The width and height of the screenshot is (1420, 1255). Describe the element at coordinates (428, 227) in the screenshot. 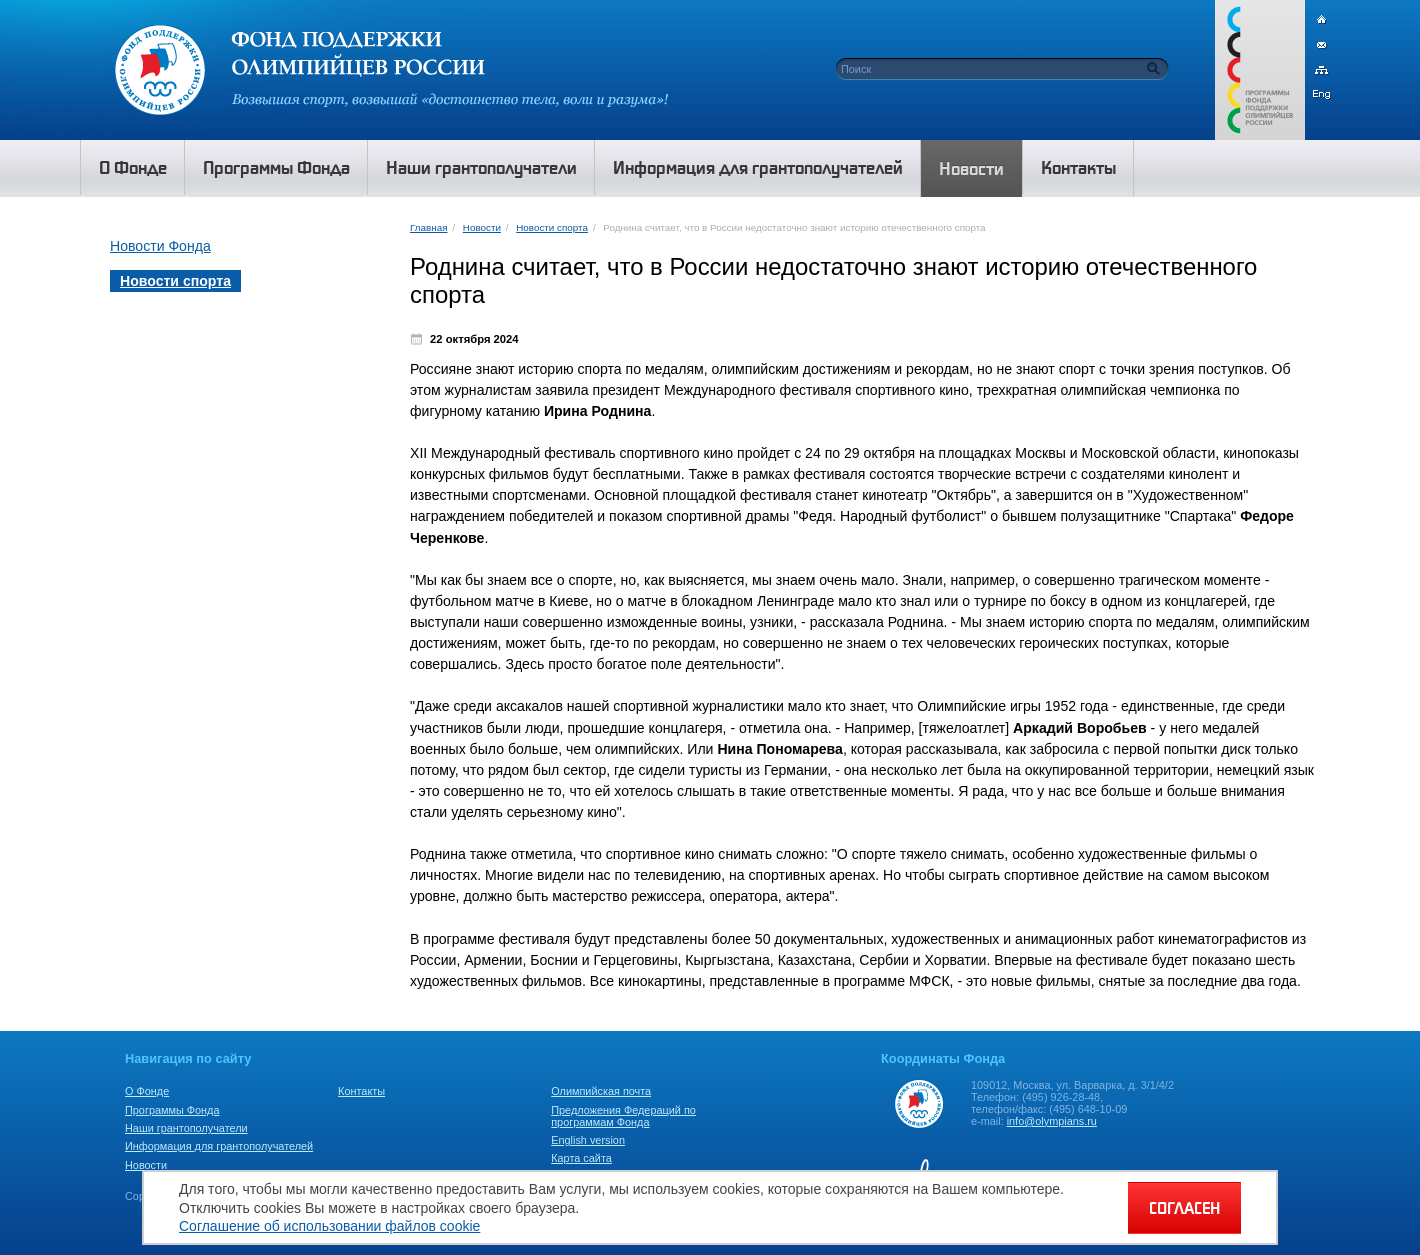

I see `Главная` at that location.